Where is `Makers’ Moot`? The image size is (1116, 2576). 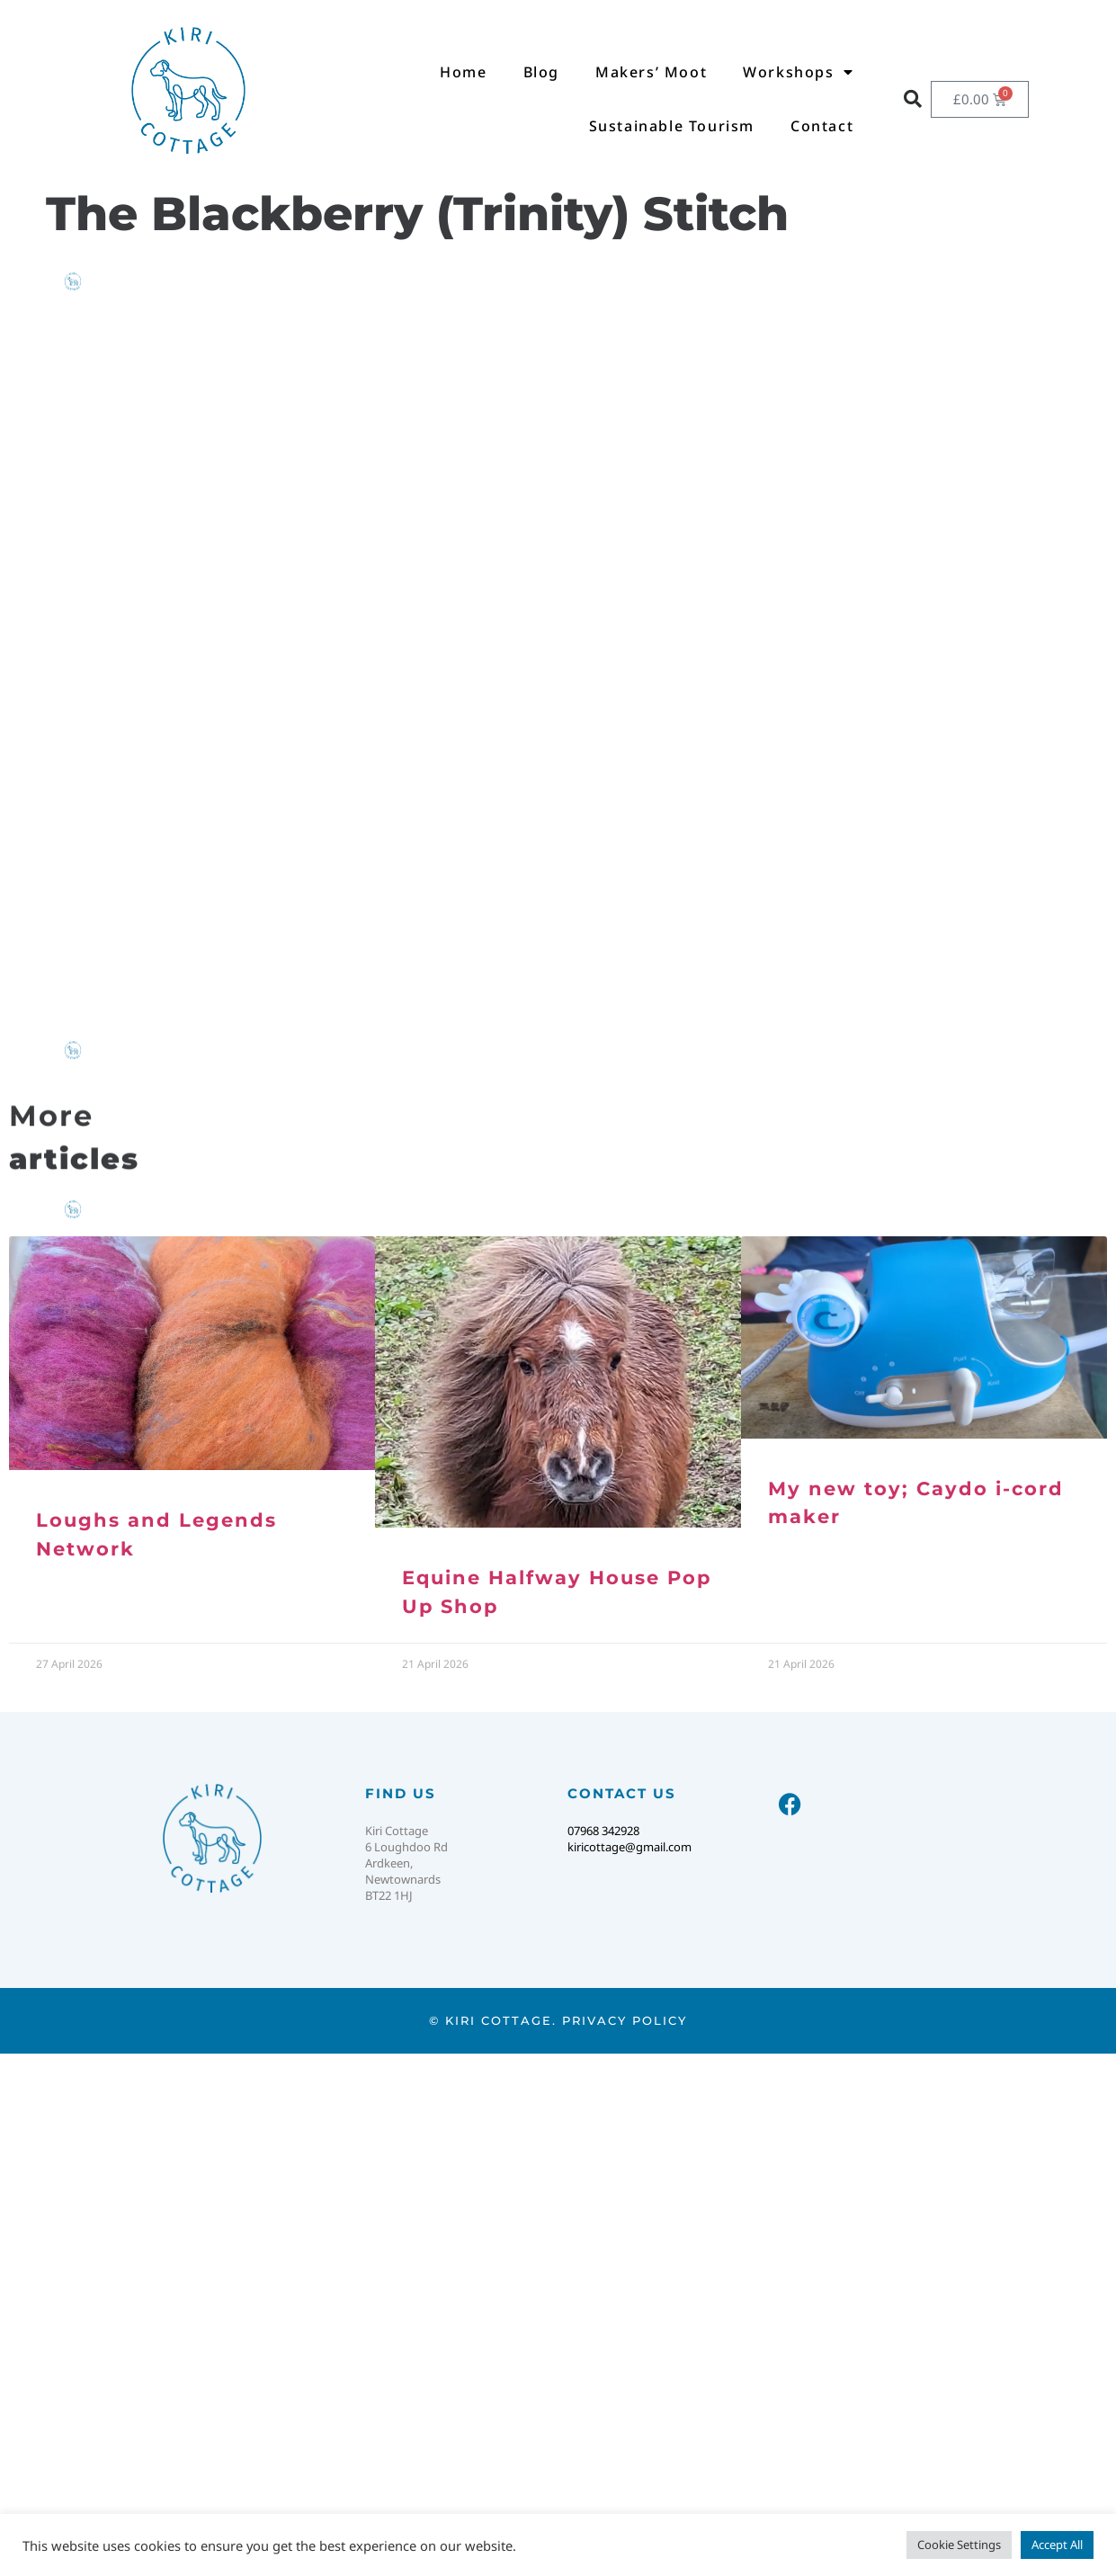 Makers’ Moot is located at coordinates (651, 72).